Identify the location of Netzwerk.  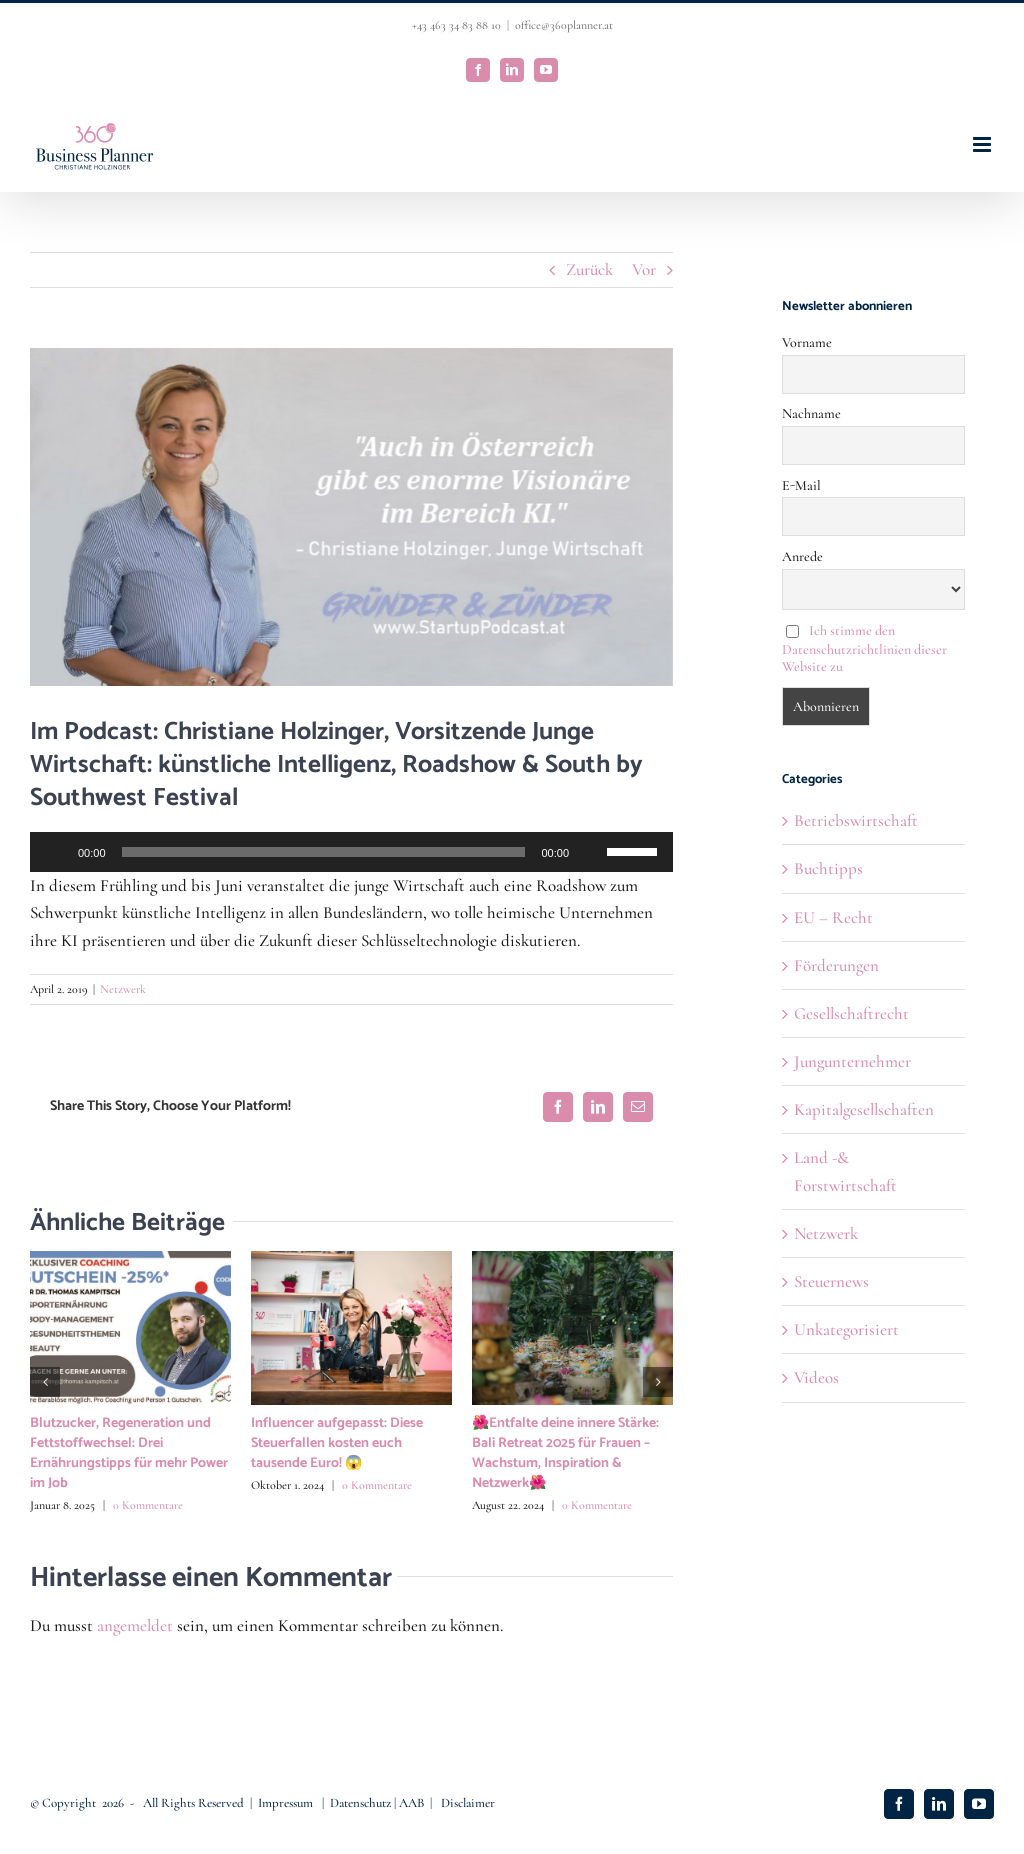
(123, 989).